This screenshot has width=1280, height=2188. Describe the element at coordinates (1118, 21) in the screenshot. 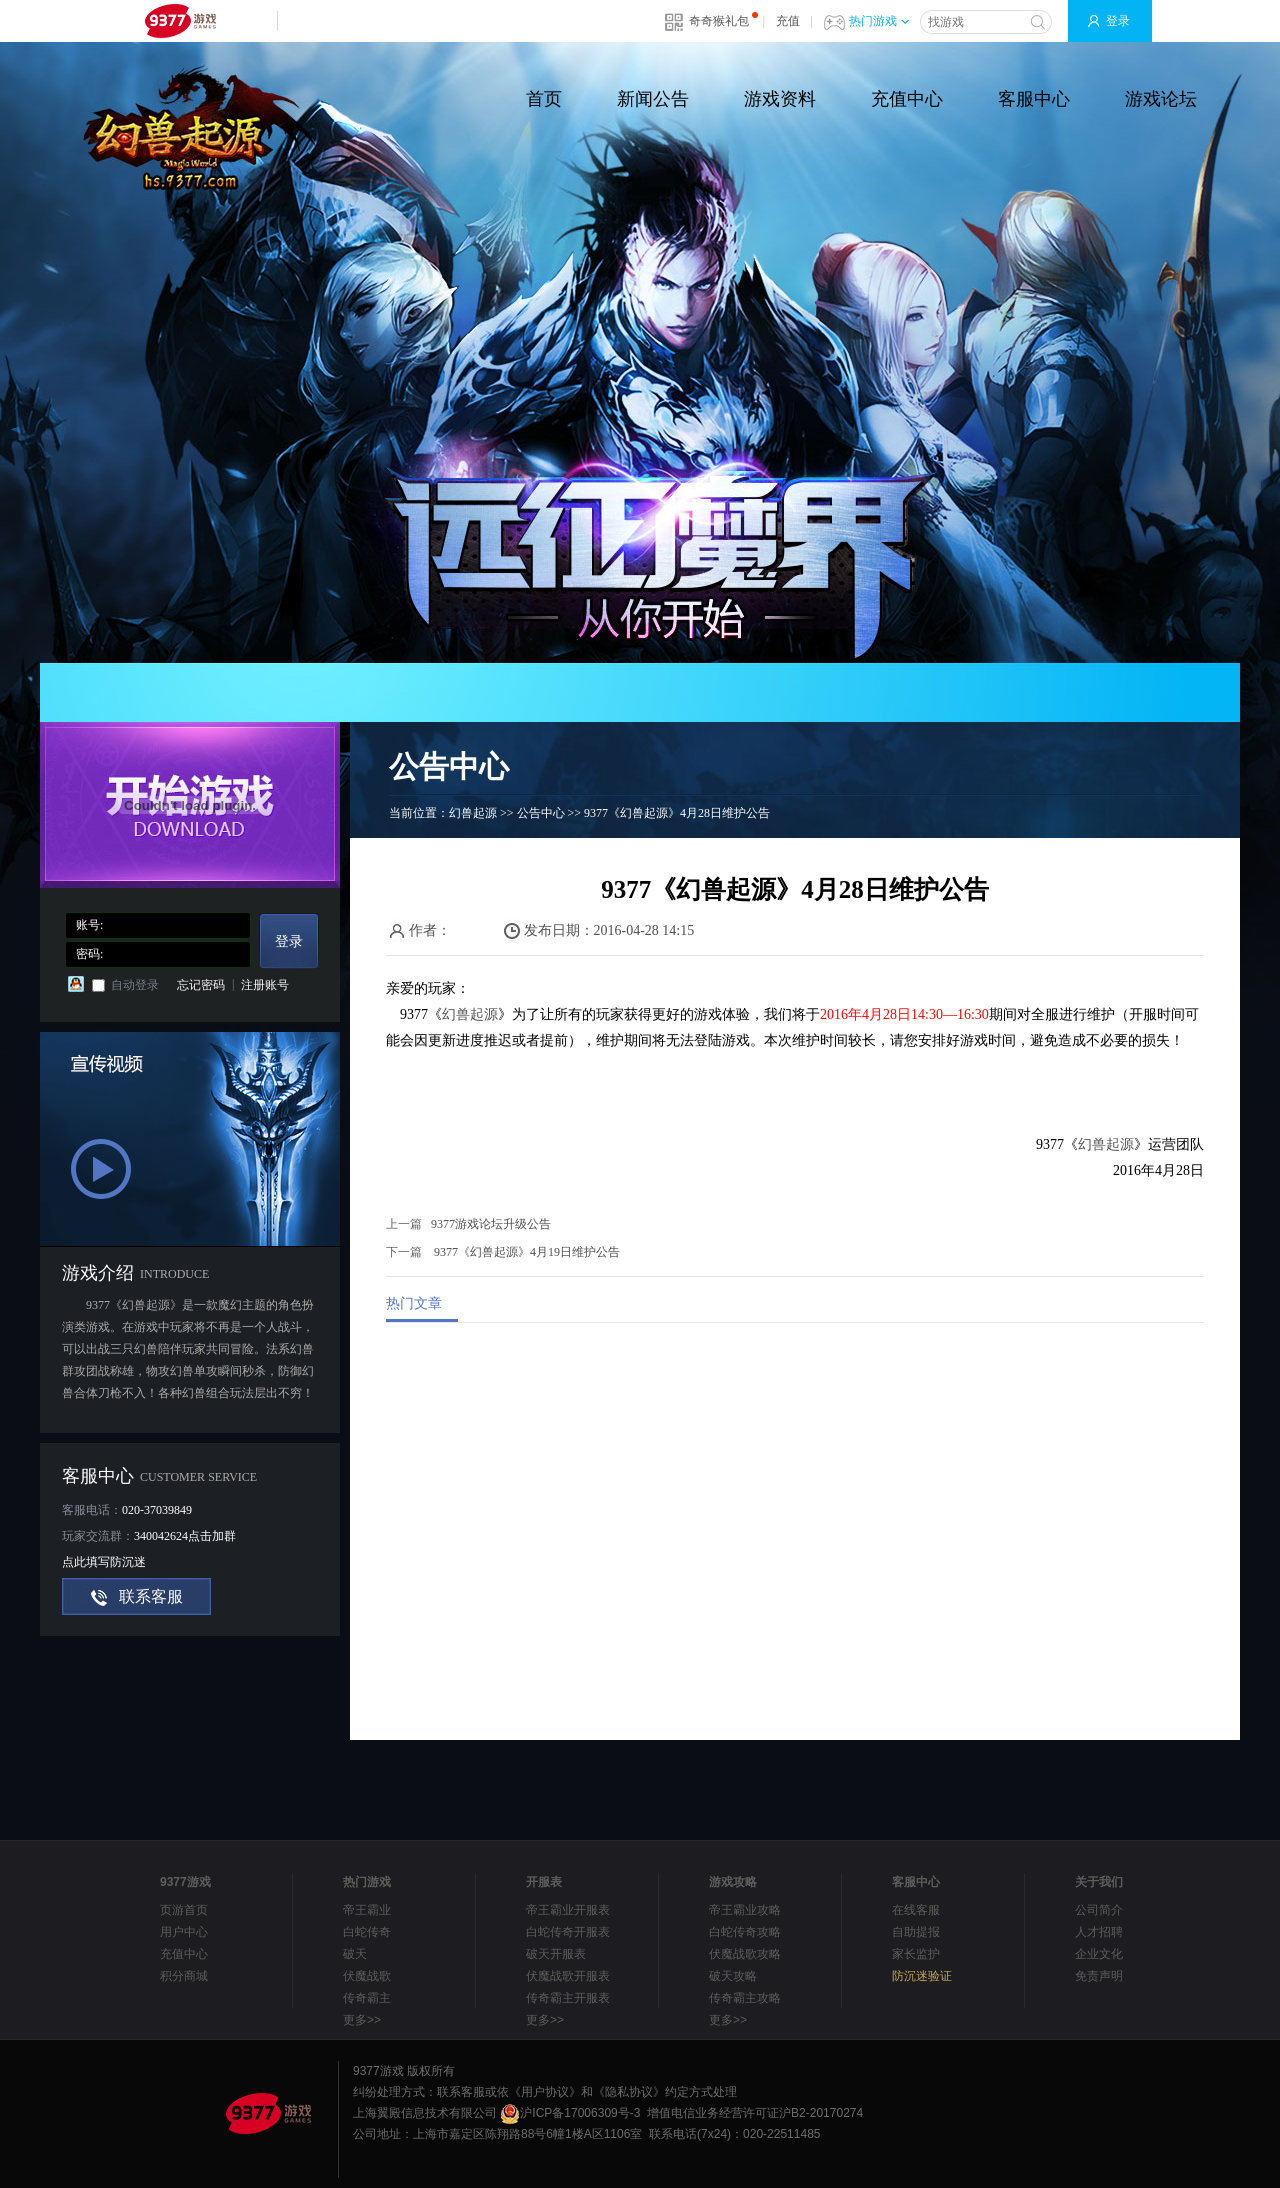

I see `登录` at that location.